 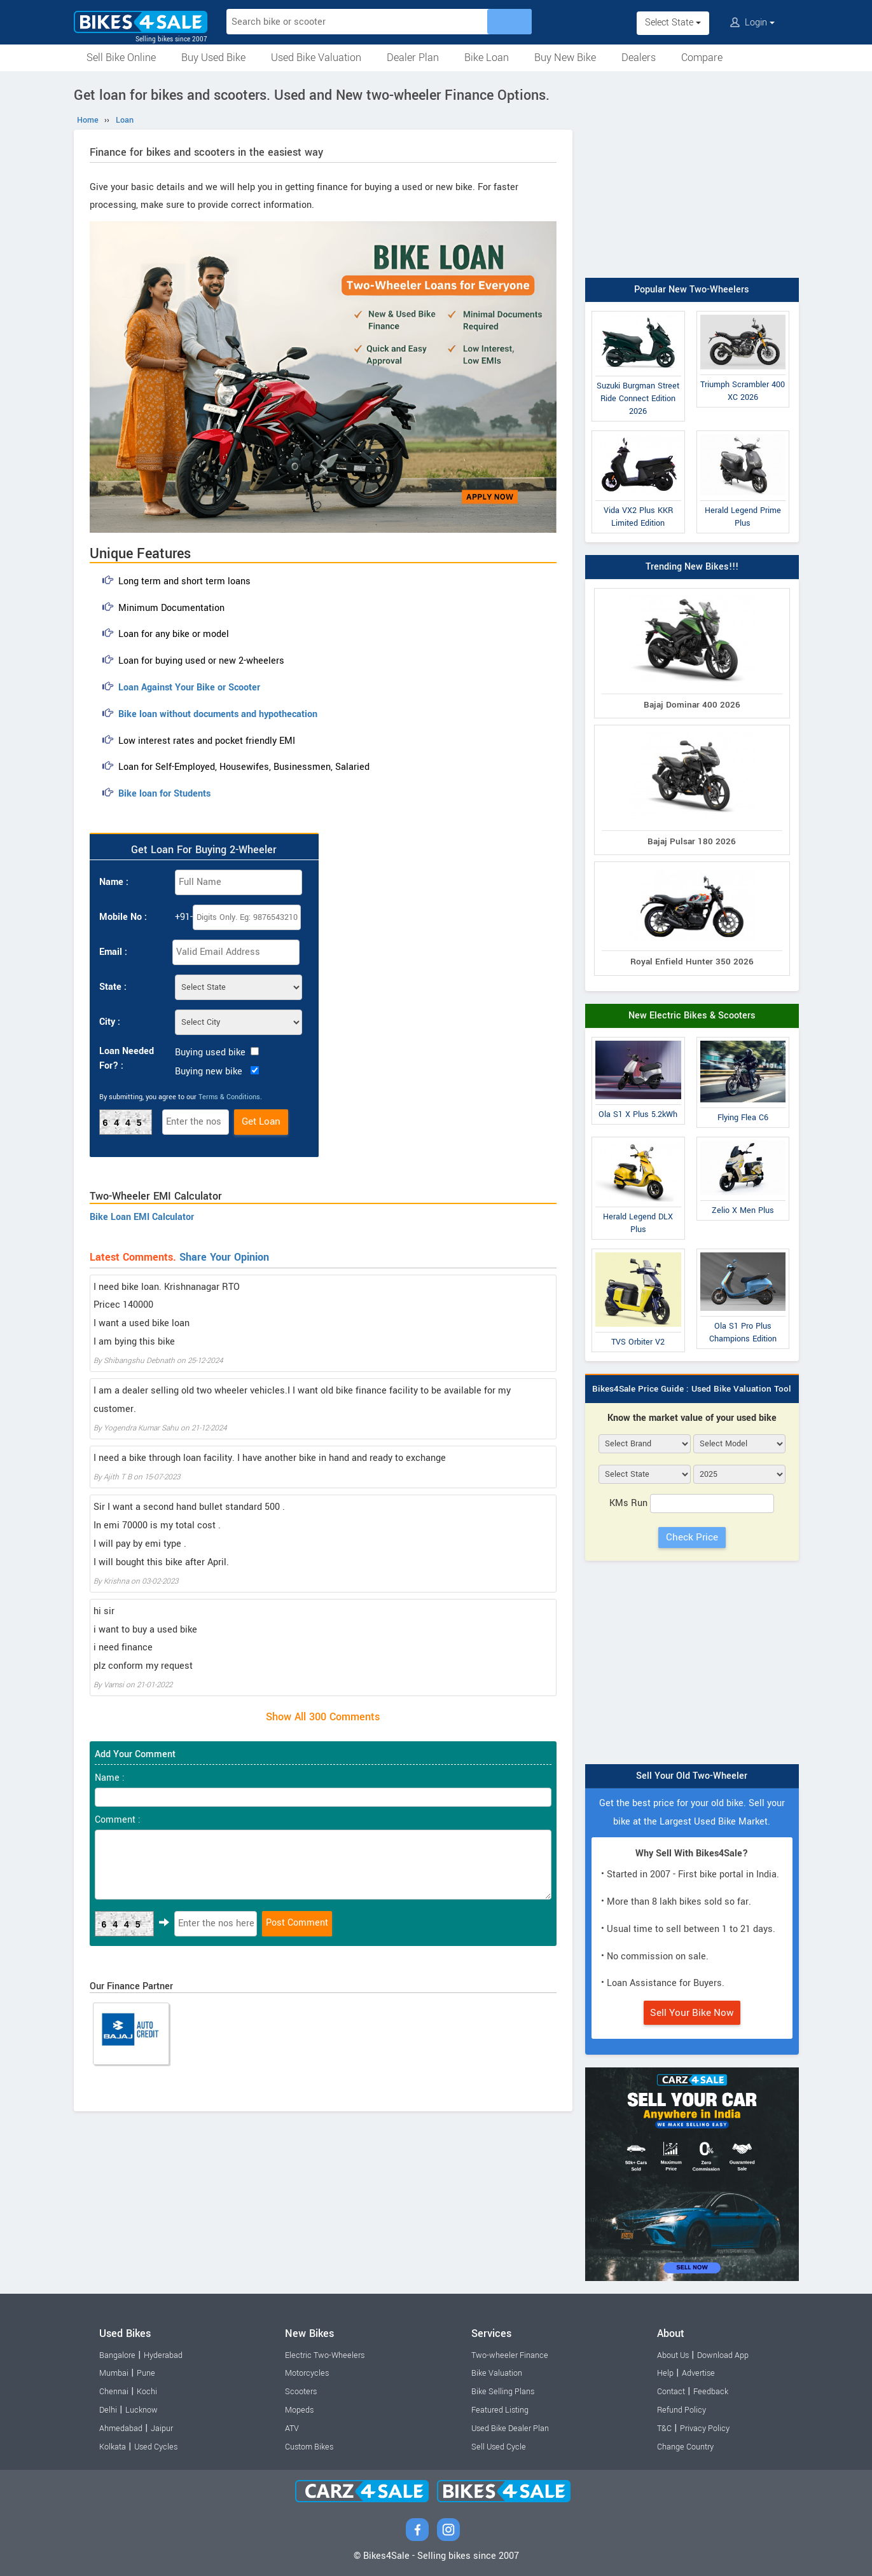 I want to click on Lucknow, so click(x=141, y=2410).